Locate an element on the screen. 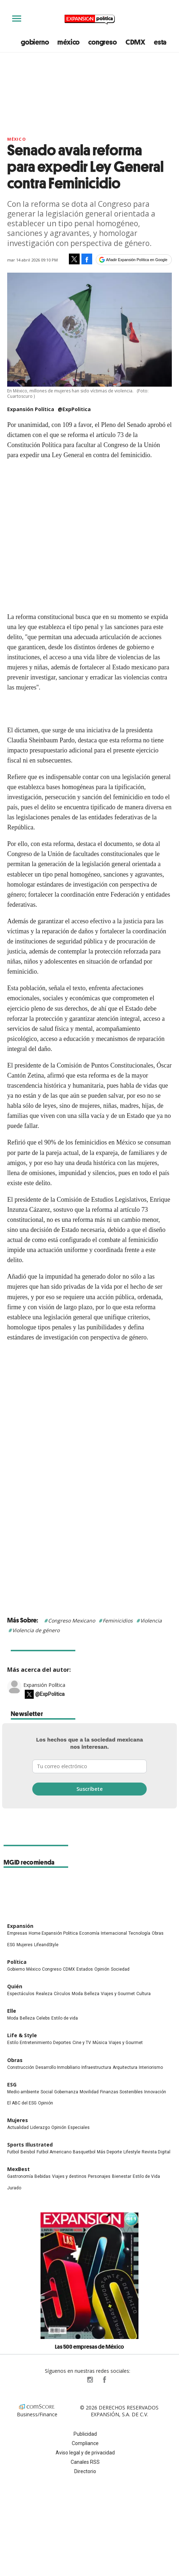 The height and width of the screenshot is (2576, 179). Círculos is located at coordinates (62, 1993).